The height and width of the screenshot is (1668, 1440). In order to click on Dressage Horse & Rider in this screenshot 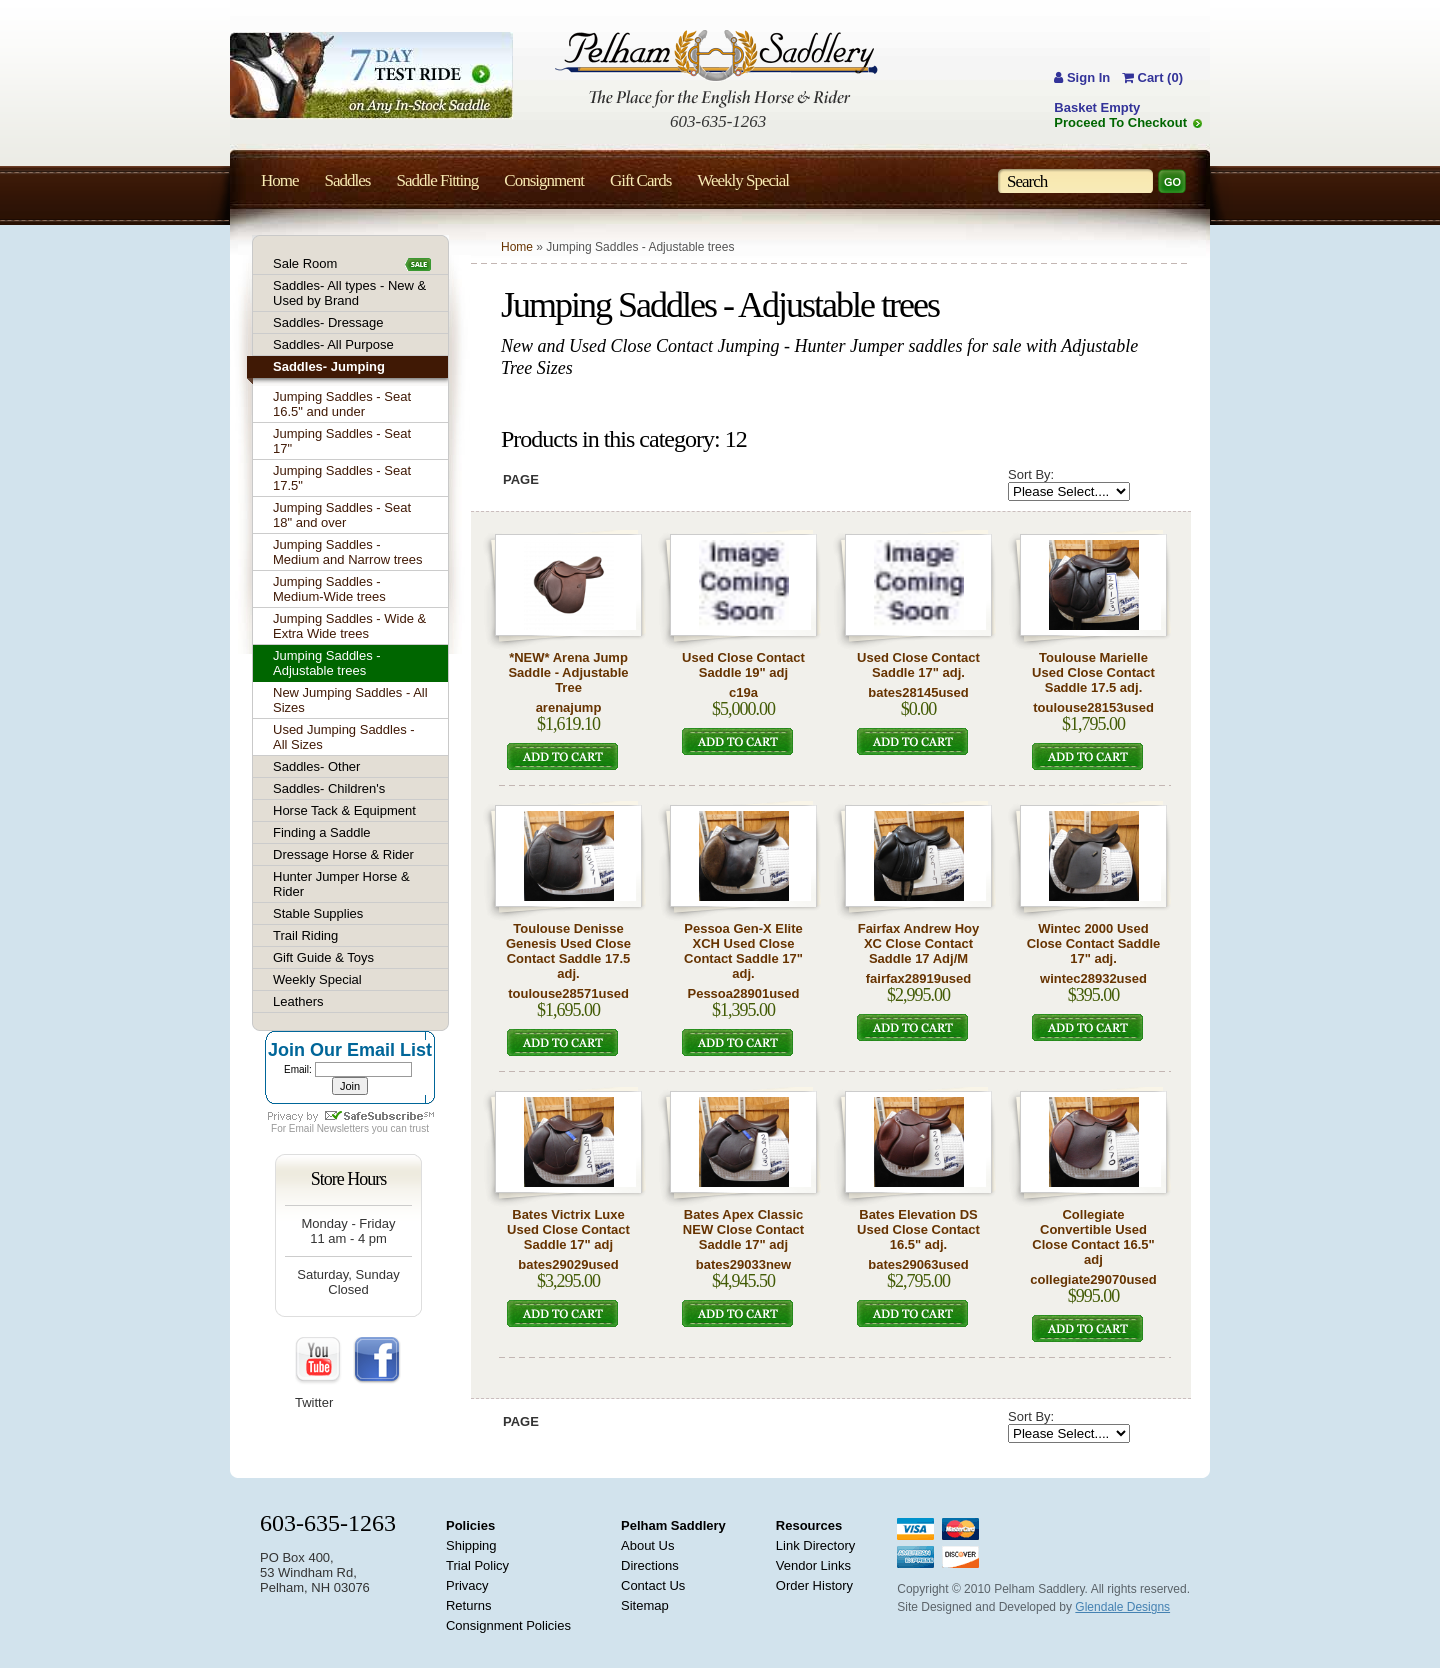, I will do `click(343, 854)`.